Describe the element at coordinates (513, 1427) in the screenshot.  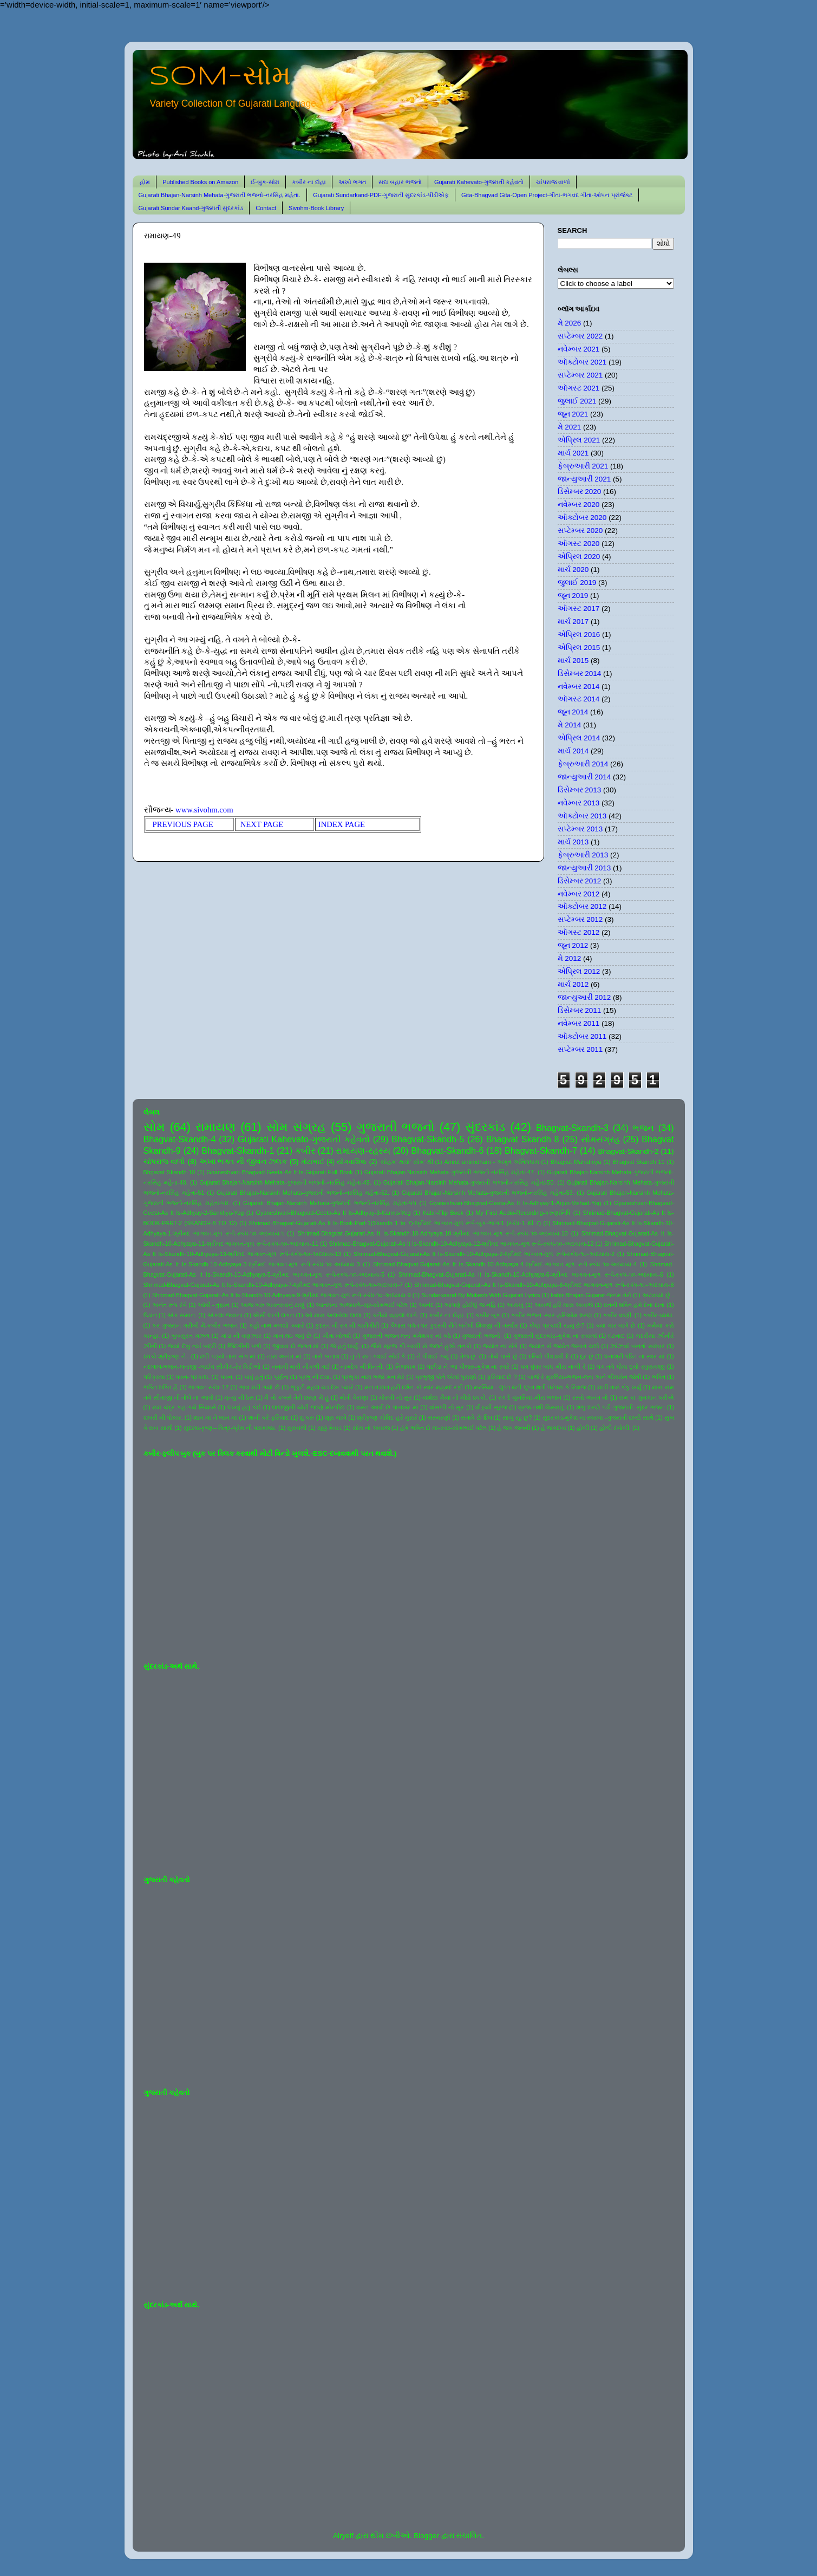
I see `હે જગ જનની` at that location.